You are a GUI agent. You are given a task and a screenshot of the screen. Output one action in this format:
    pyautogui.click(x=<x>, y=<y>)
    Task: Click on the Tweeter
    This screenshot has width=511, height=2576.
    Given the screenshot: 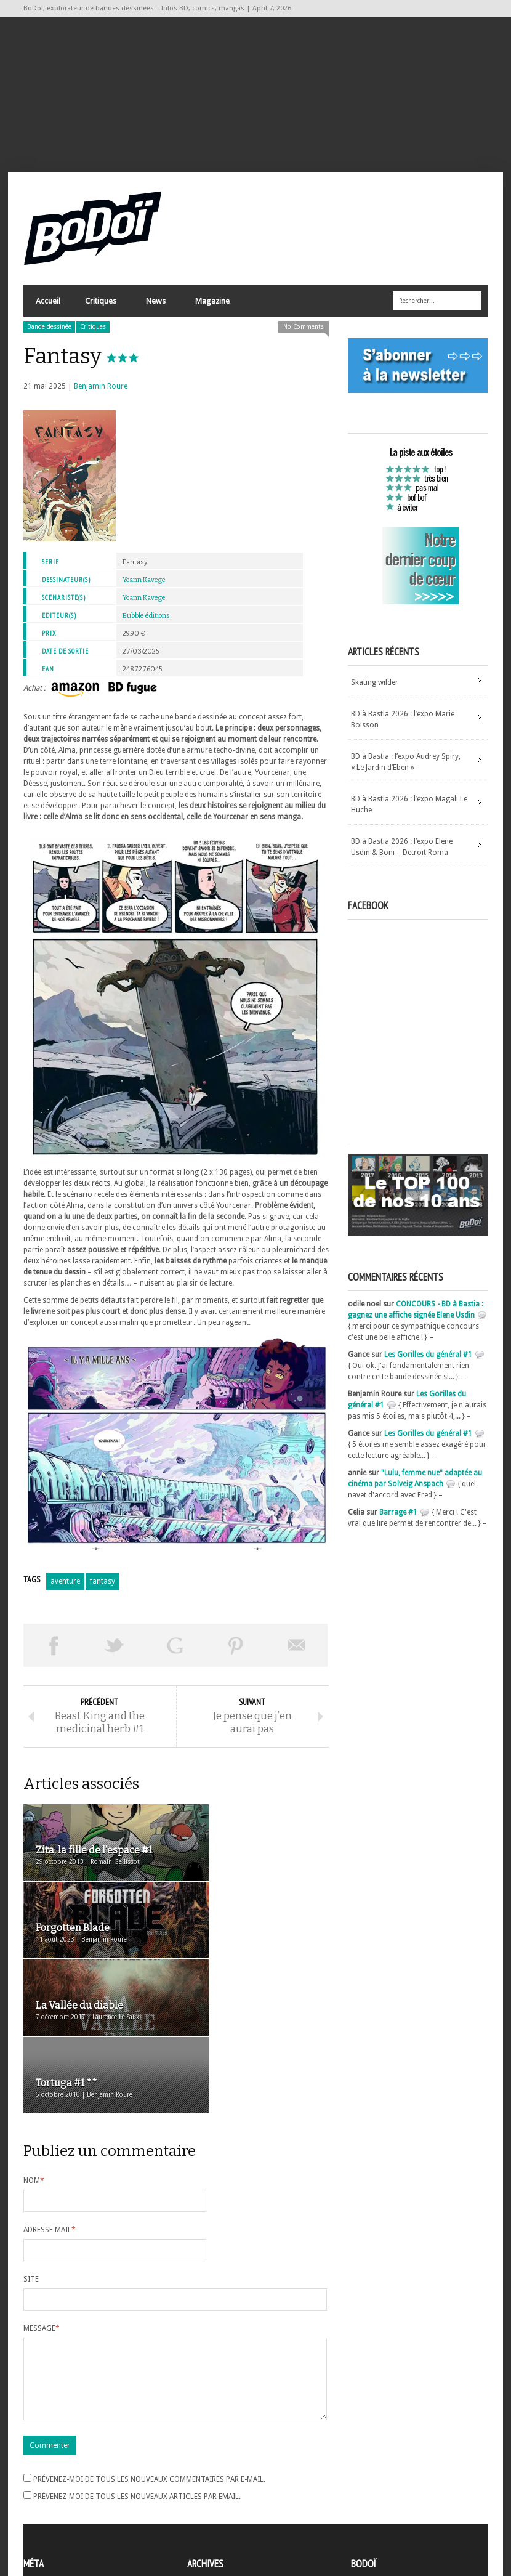 What is the action you would take?
    pyautogui.click(x=114, y=1652)
    